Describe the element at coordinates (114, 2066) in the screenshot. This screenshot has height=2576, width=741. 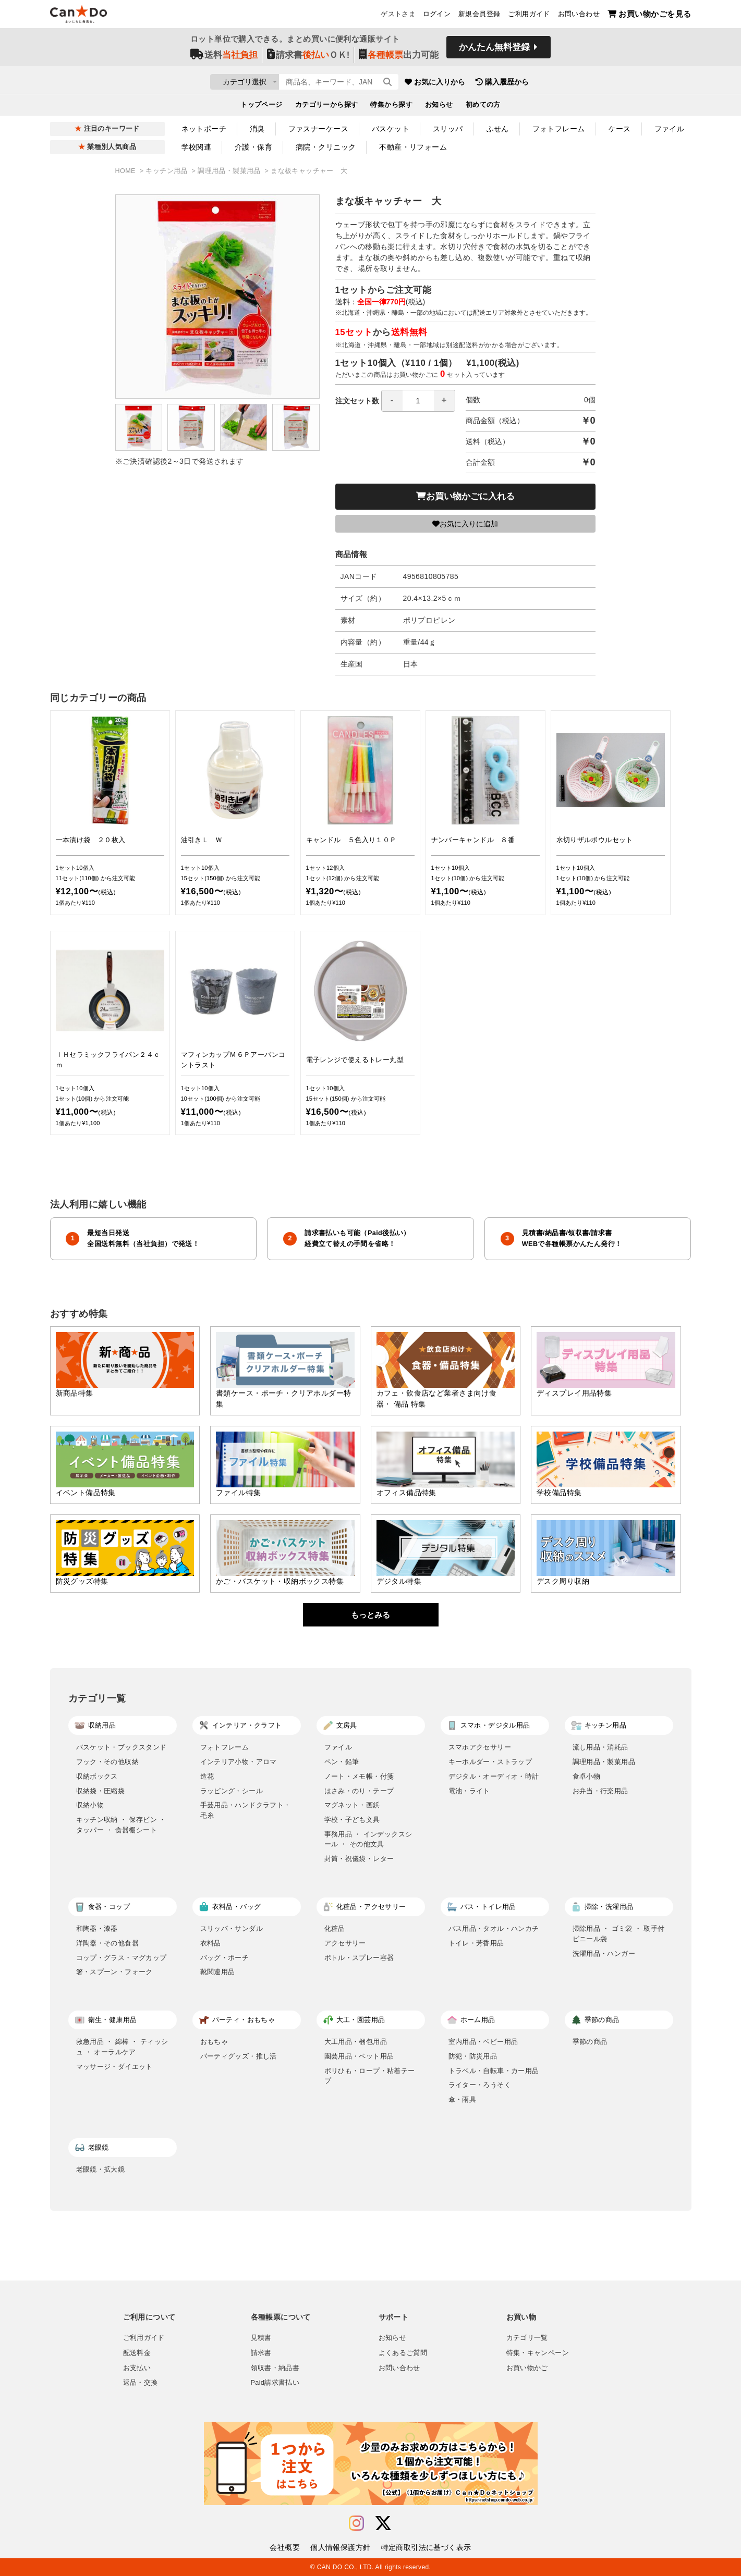
I see `マッサージ・ダイエット` at that location.